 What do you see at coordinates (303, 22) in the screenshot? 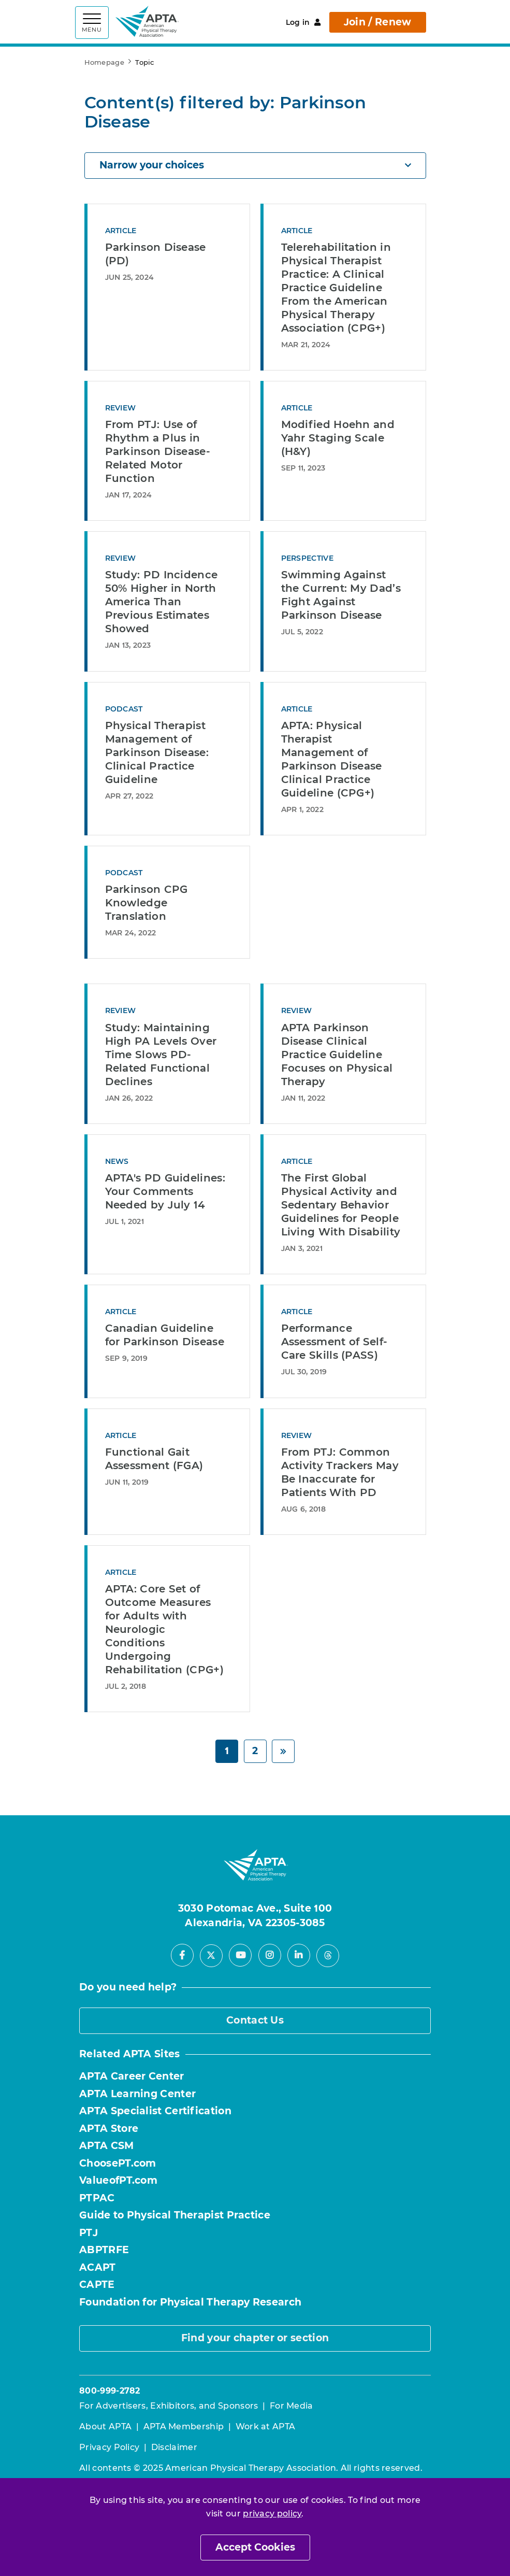
I see `Log in` at bounding box center [303, 22].